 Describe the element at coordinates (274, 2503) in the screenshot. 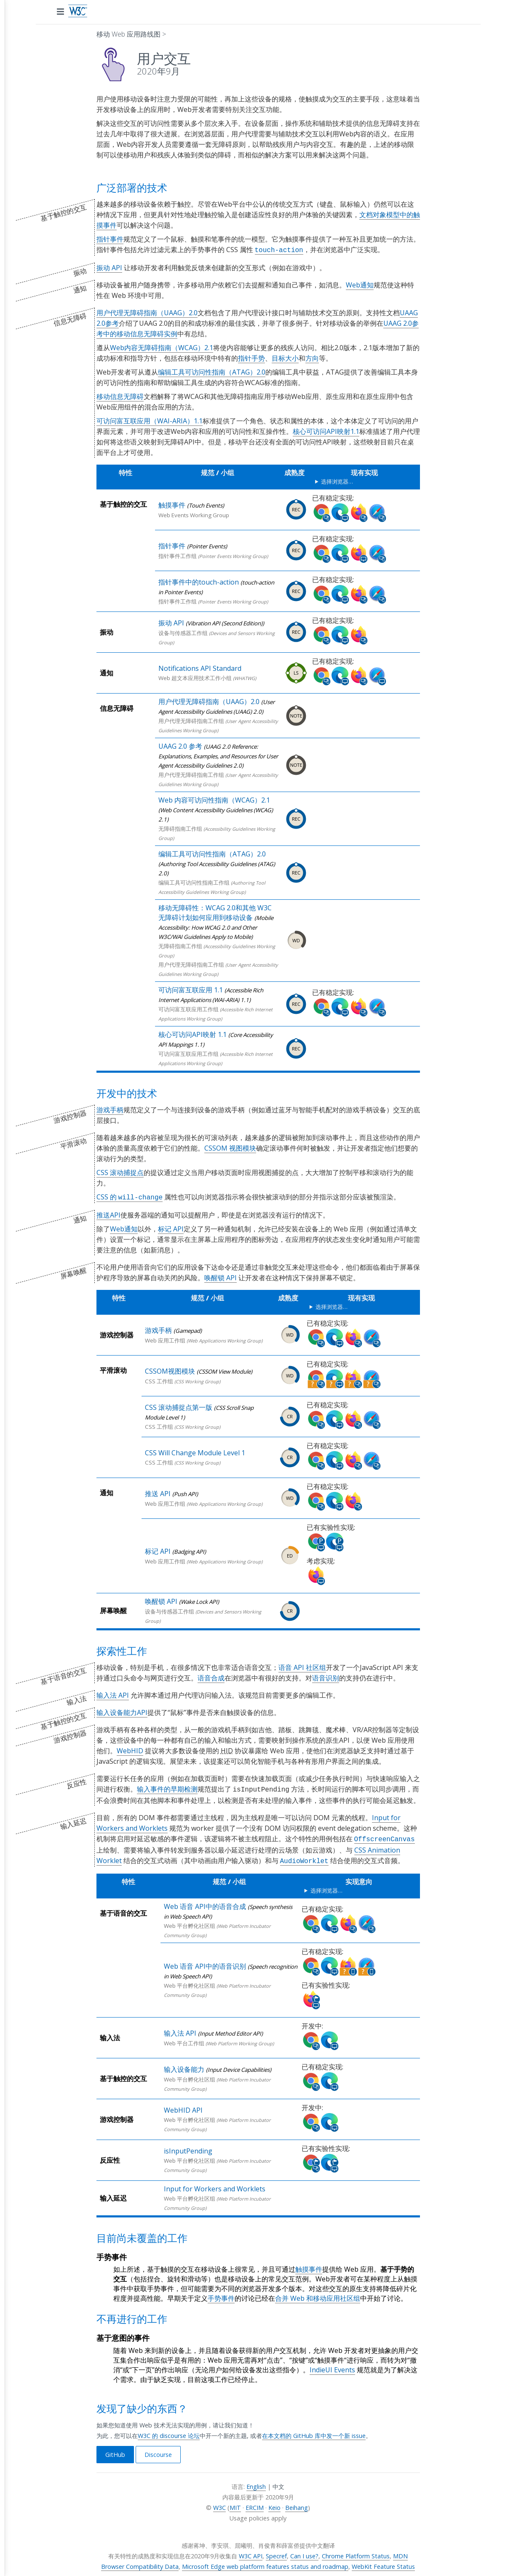

I see `Keio` at that location.